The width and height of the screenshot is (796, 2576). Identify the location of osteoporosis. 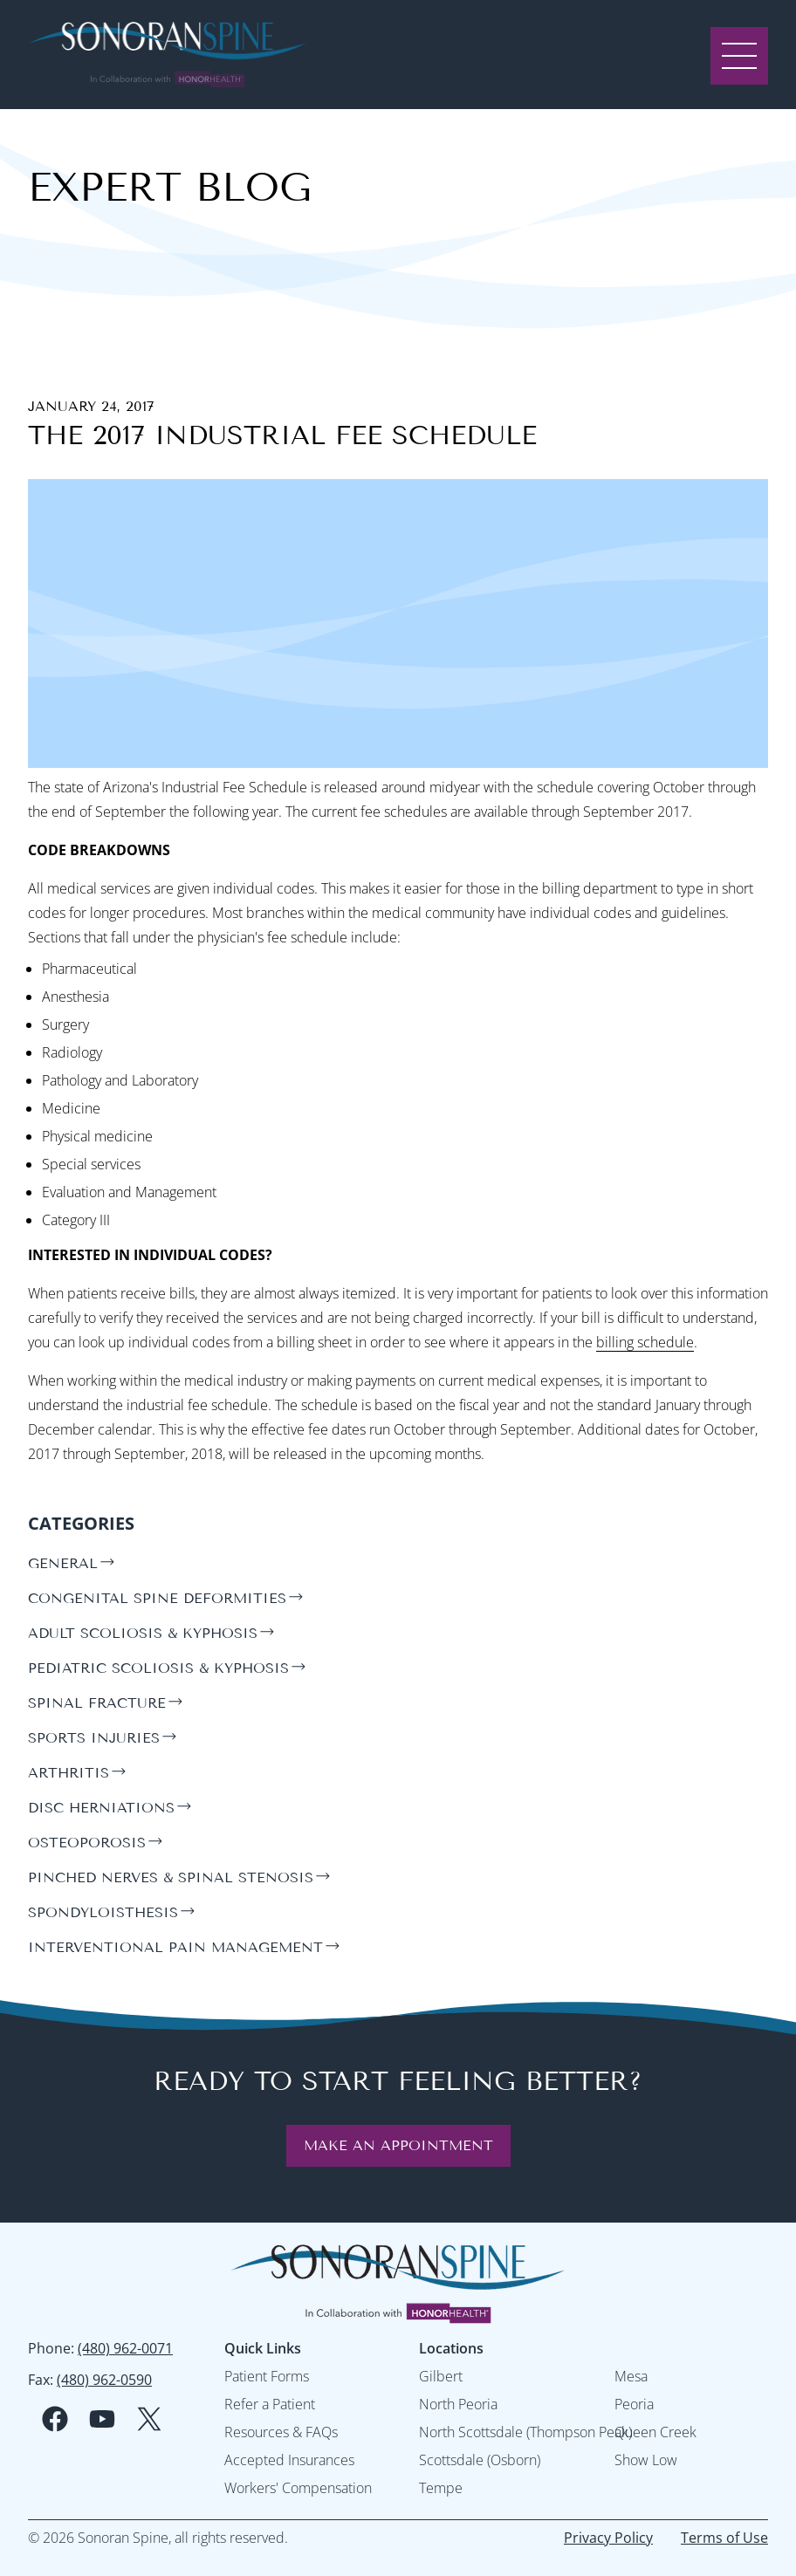
(87, 1842).